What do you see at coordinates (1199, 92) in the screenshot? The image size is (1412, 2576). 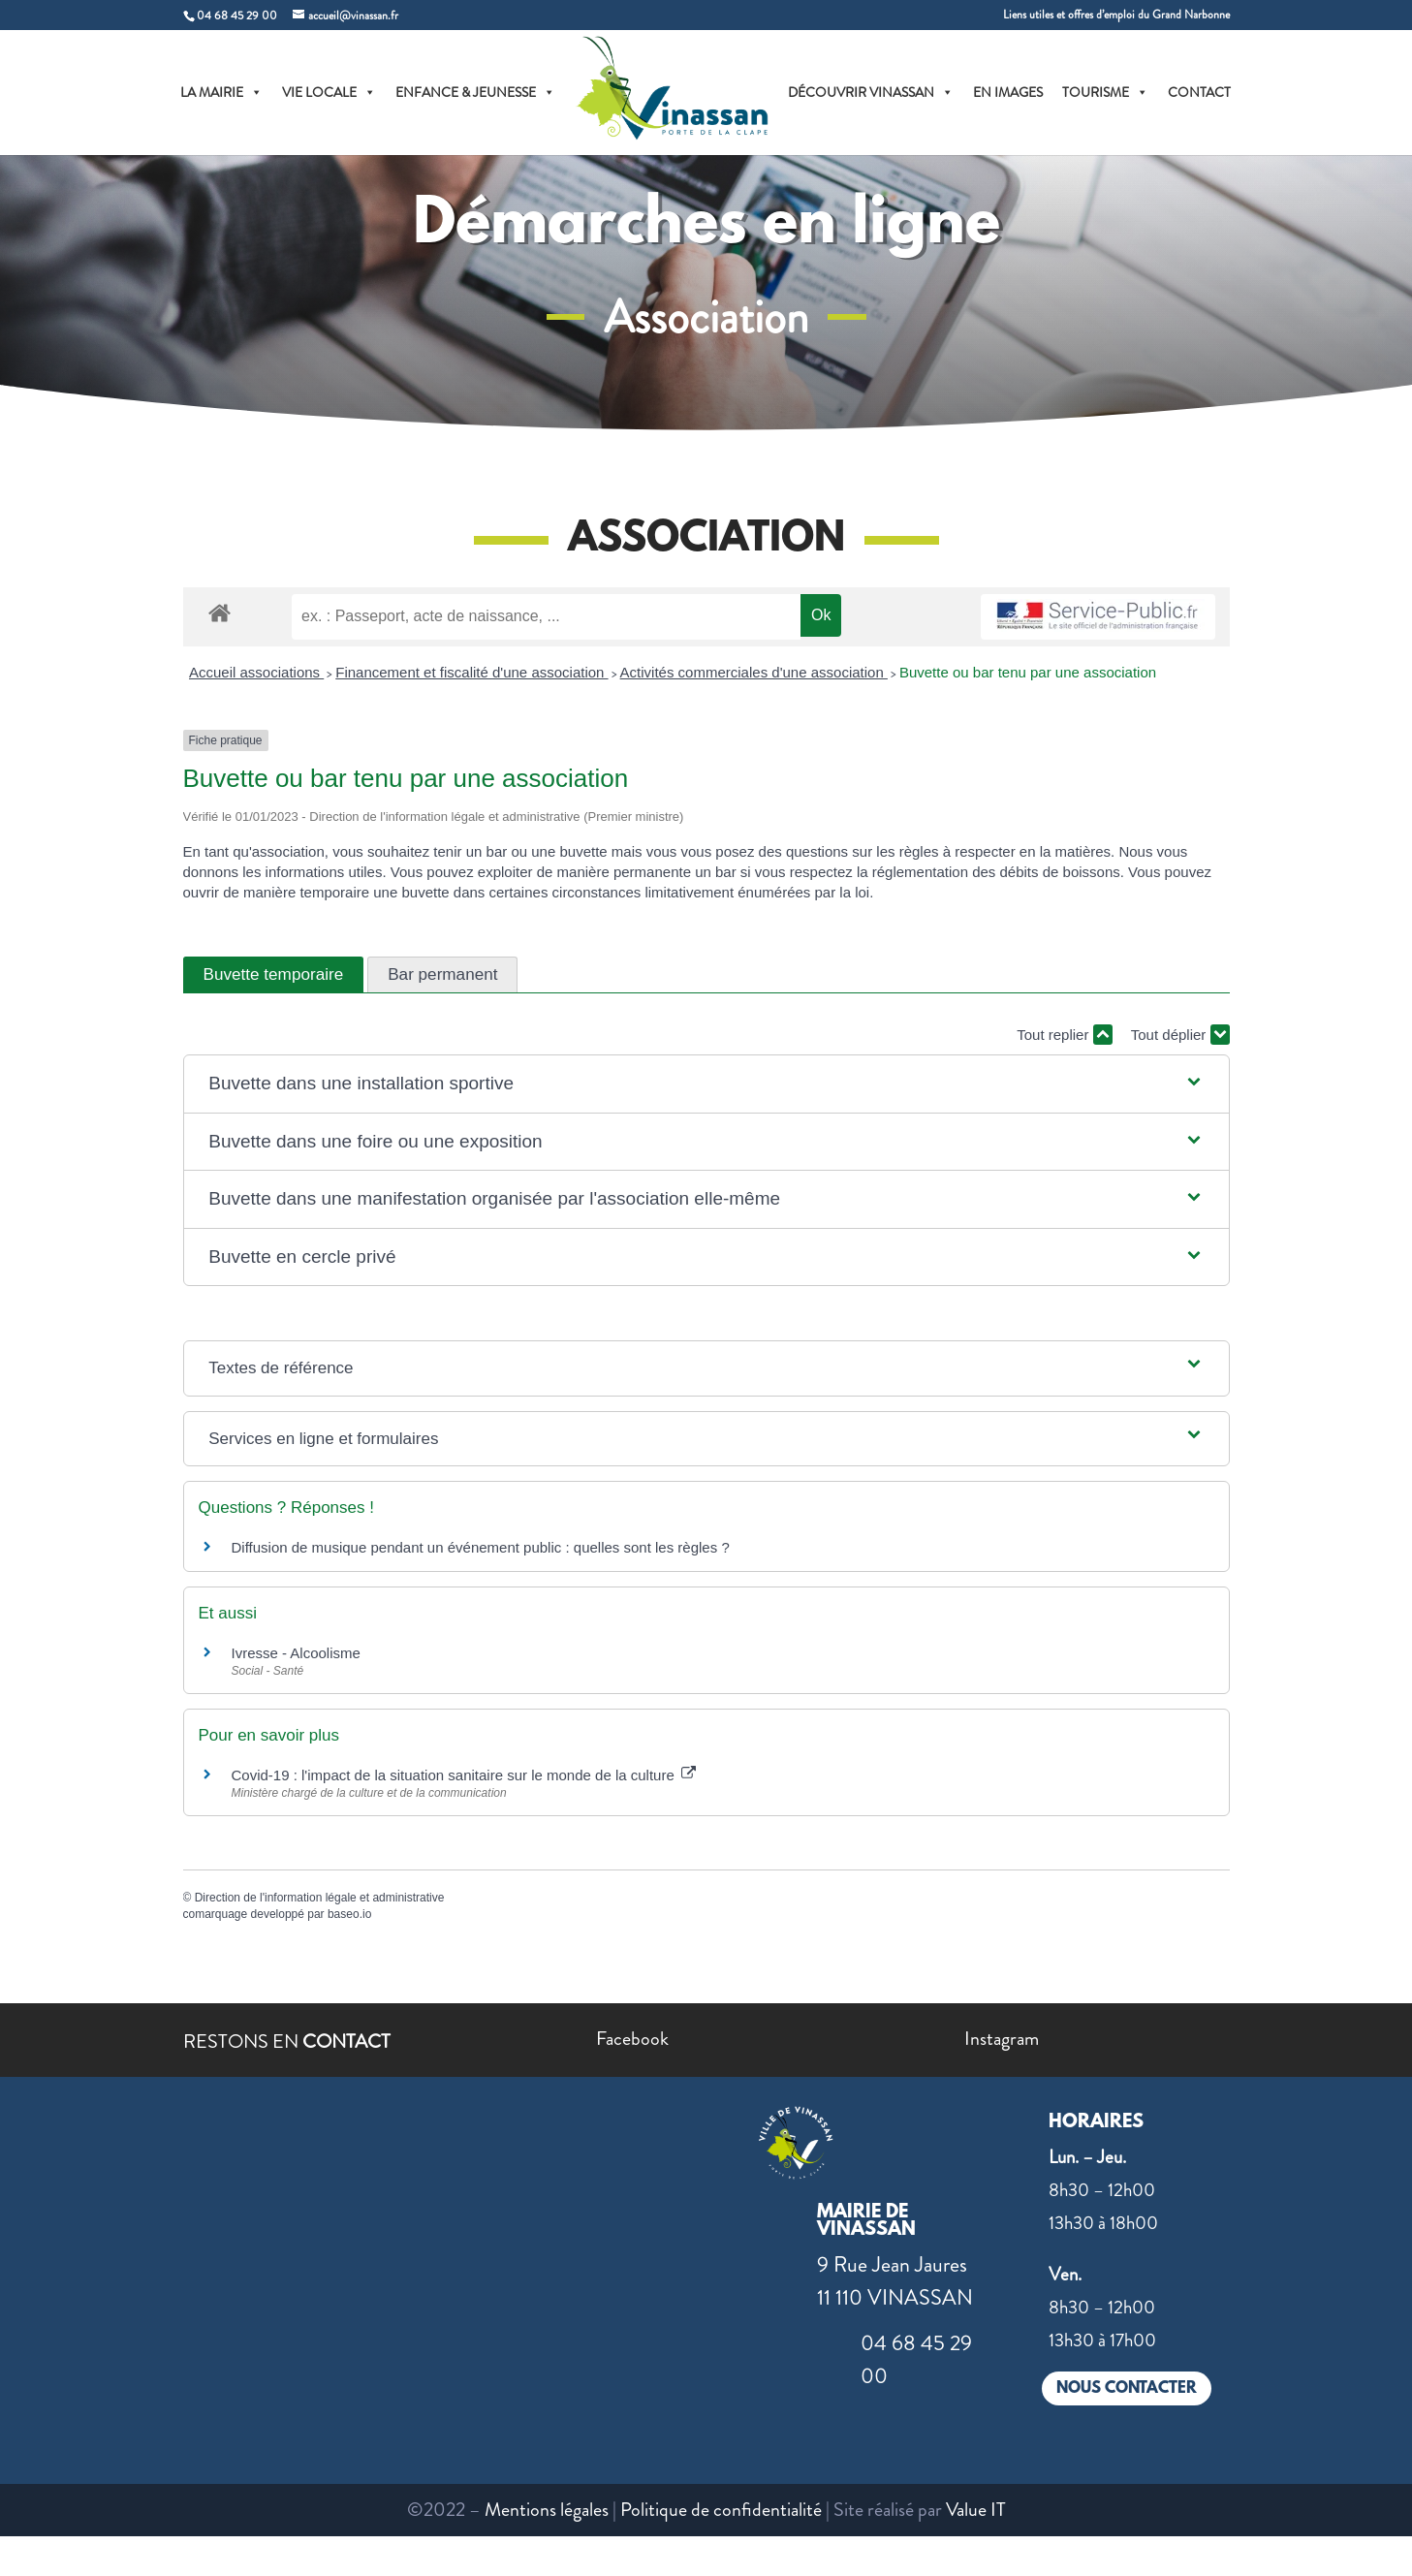 I see `CONTACT` at bounding box center [1199, 92].